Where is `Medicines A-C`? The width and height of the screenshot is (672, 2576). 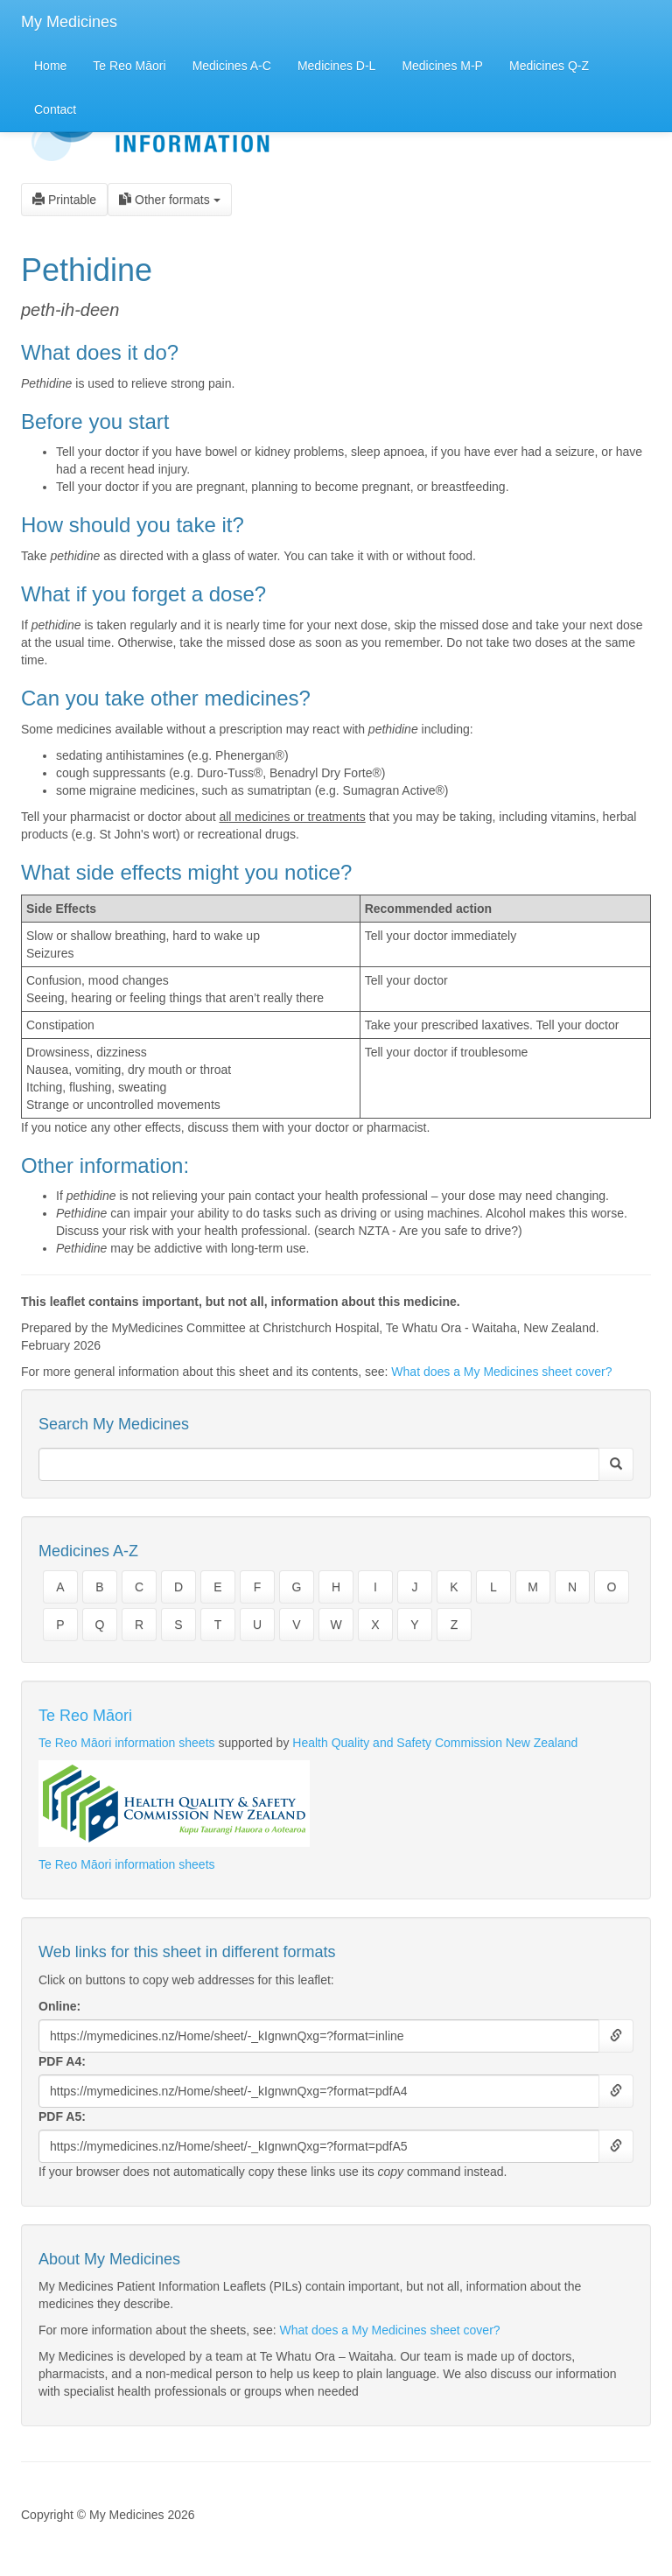 Medicines A-C is located at coordinates (231, 66).